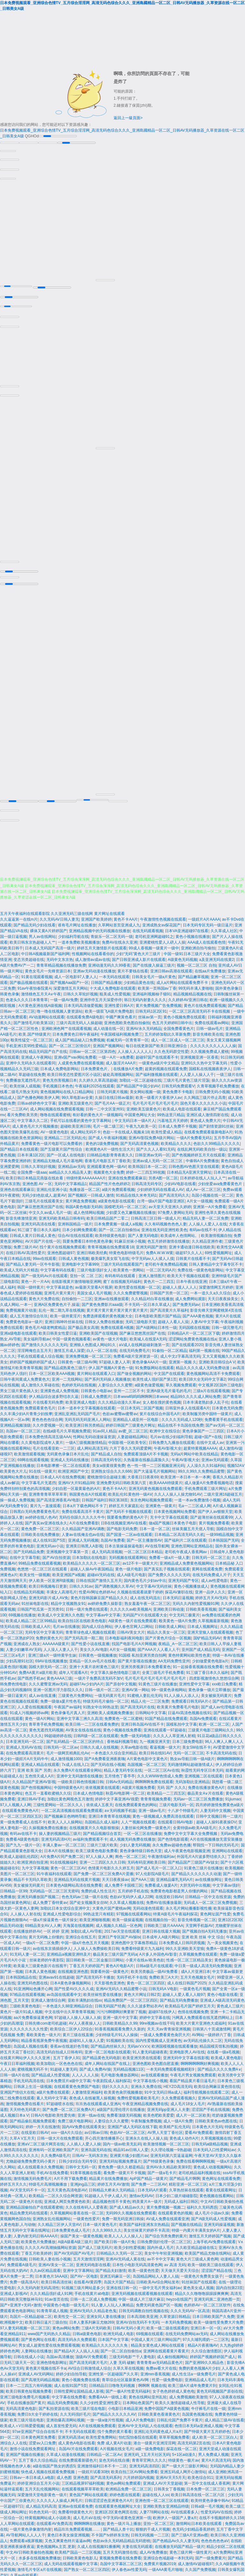 Image resolution: width=245 pixels, height=2576 pixels. Describe the element at coordinates (93, 951) in the screenshot. I see `性视频网站在线看看你的` at that location.